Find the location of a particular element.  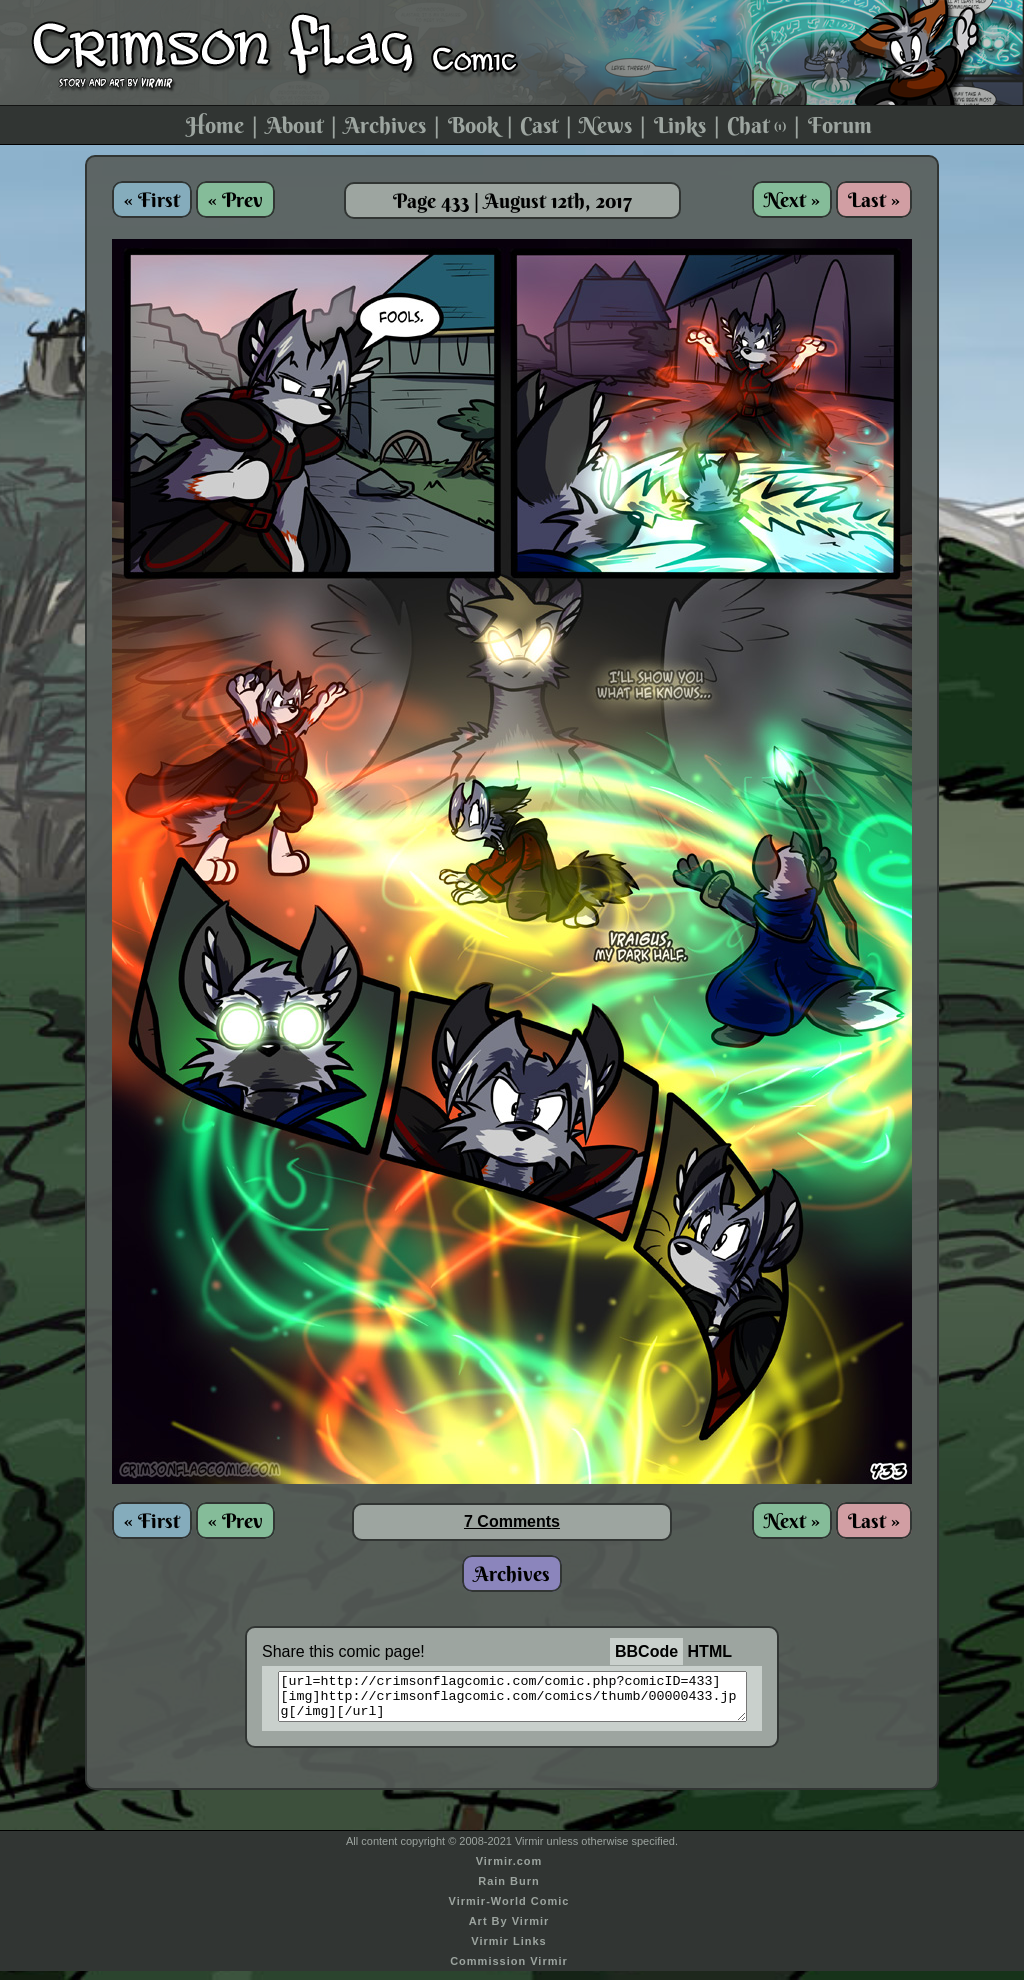

Virmir-World Comic is located at coordinates (509, 1910).